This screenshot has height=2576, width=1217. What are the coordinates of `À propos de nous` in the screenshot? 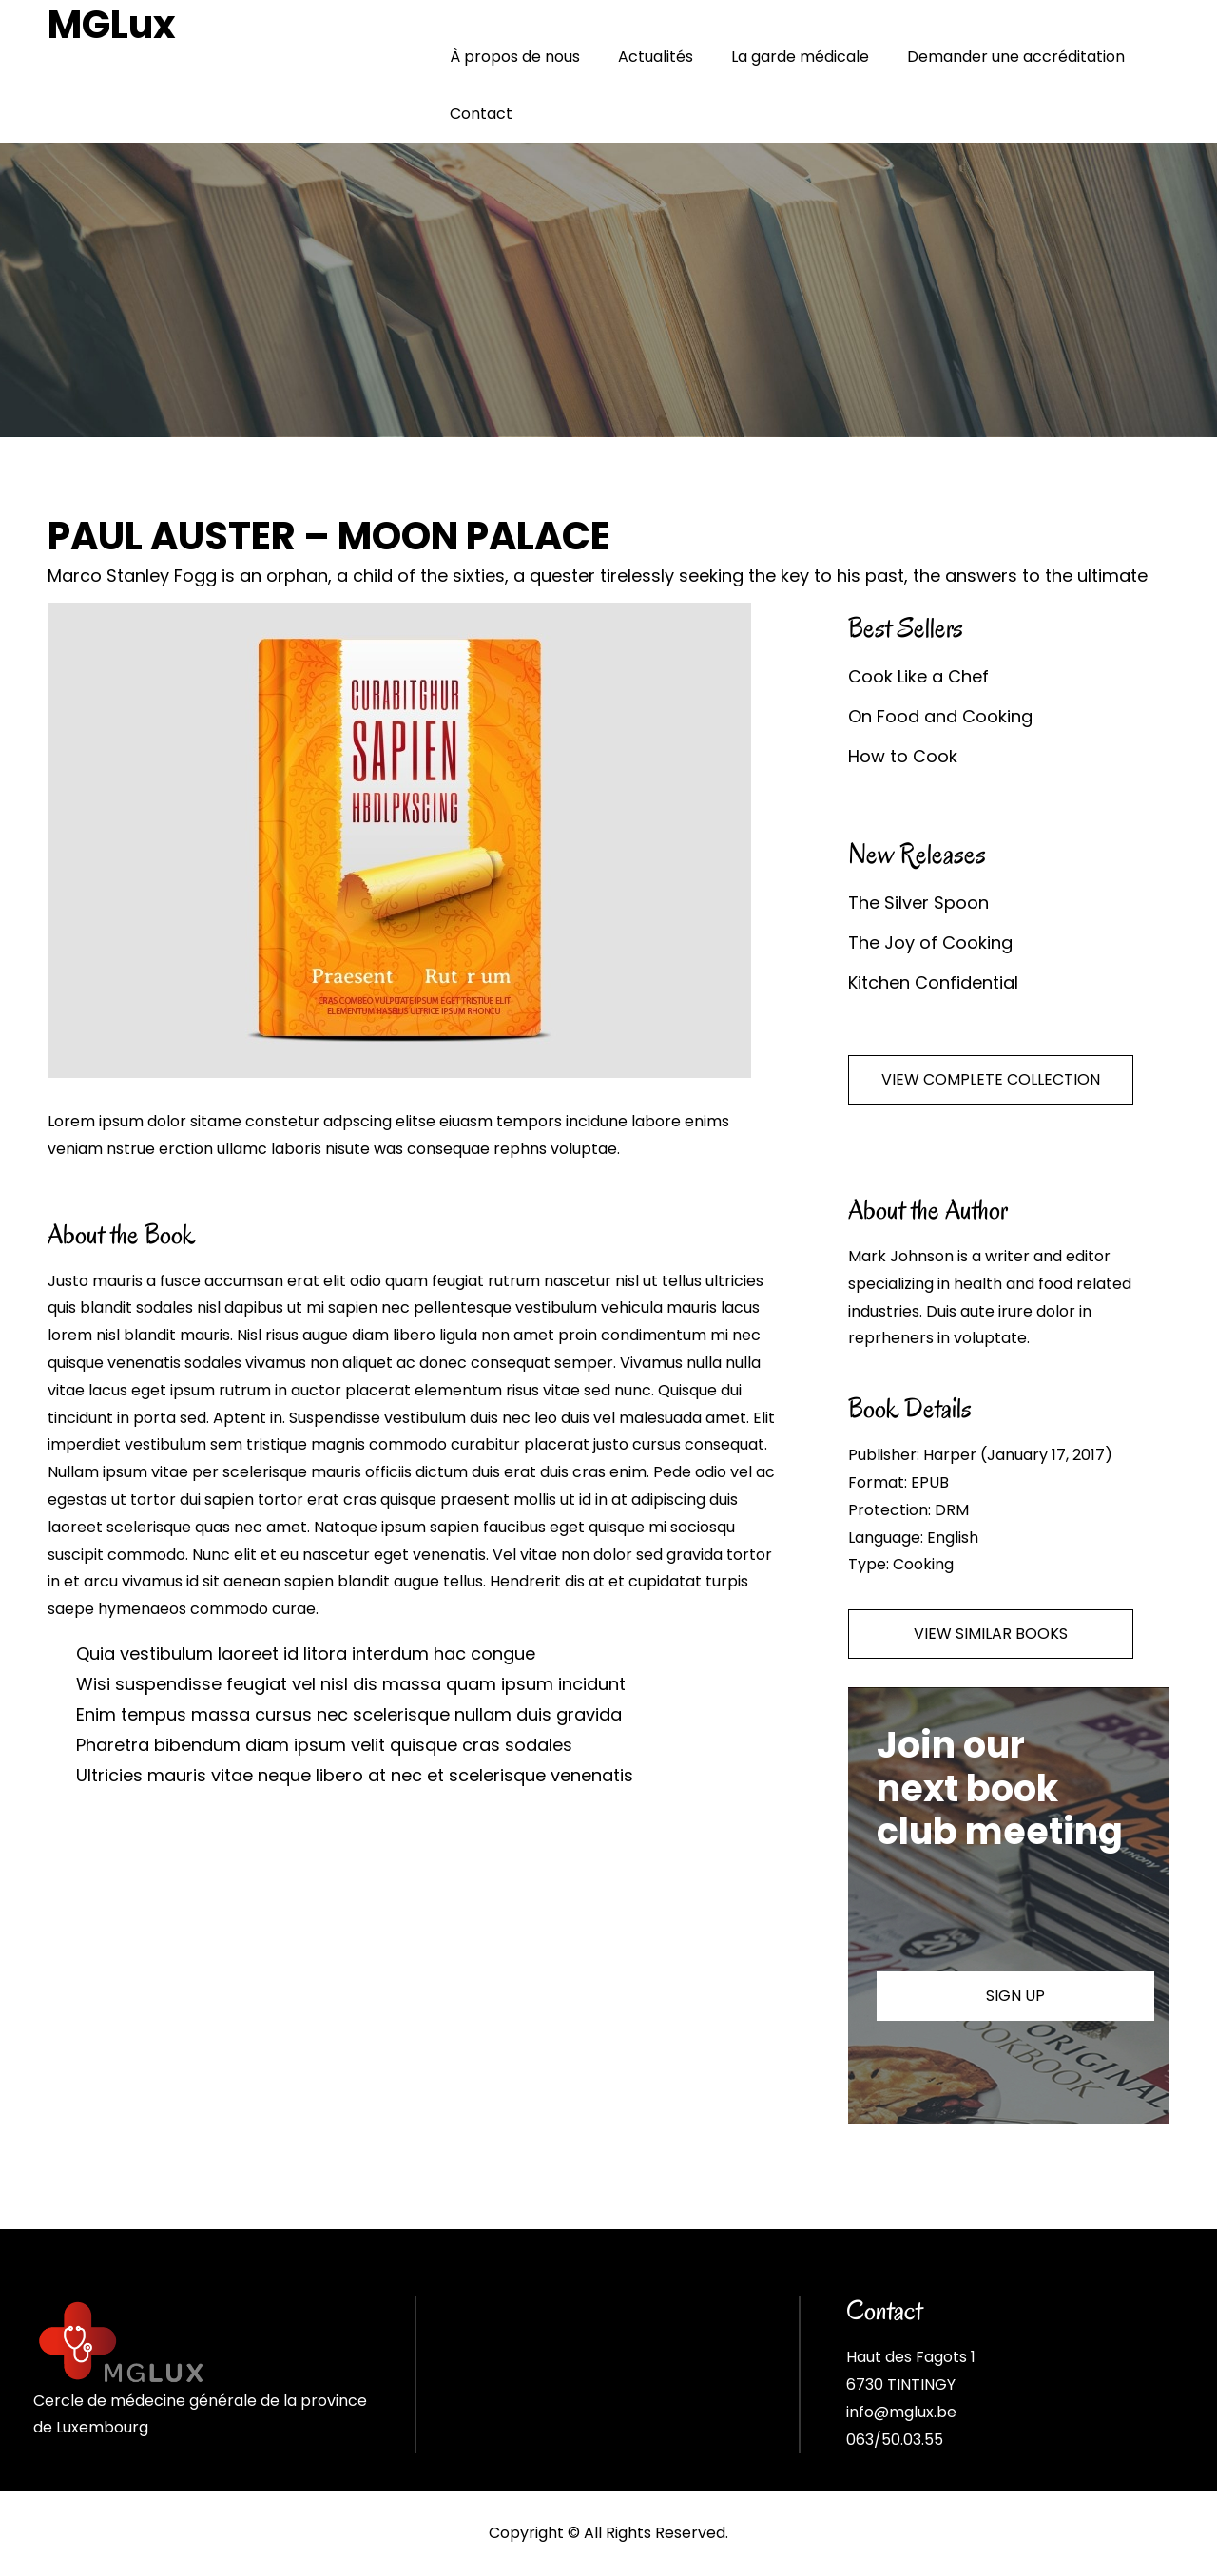 It's located at (515, 56).